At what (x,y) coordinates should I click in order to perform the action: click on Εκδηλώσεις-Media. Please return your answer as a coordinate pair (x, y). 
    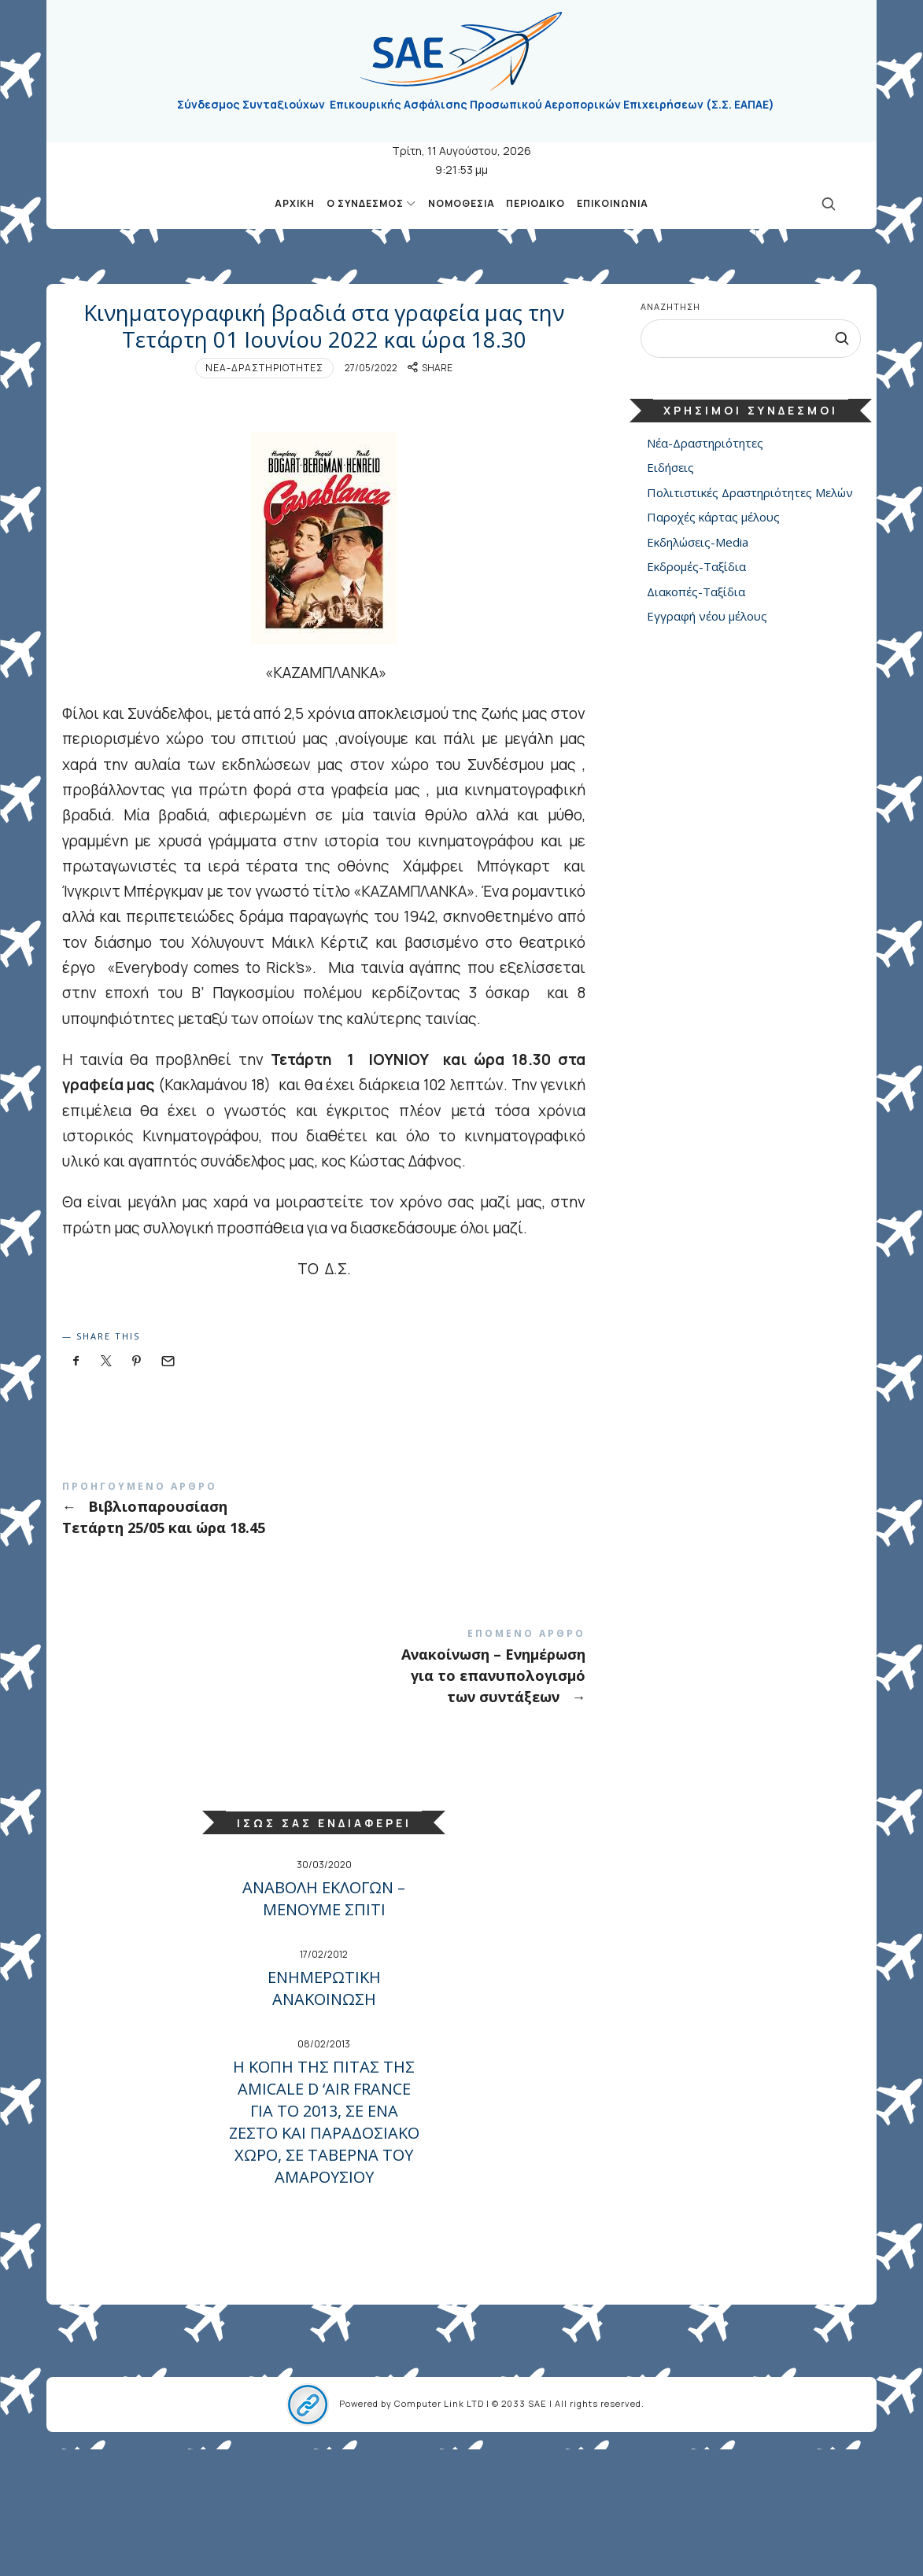
    Looking at the image, I should click on (697, 542).